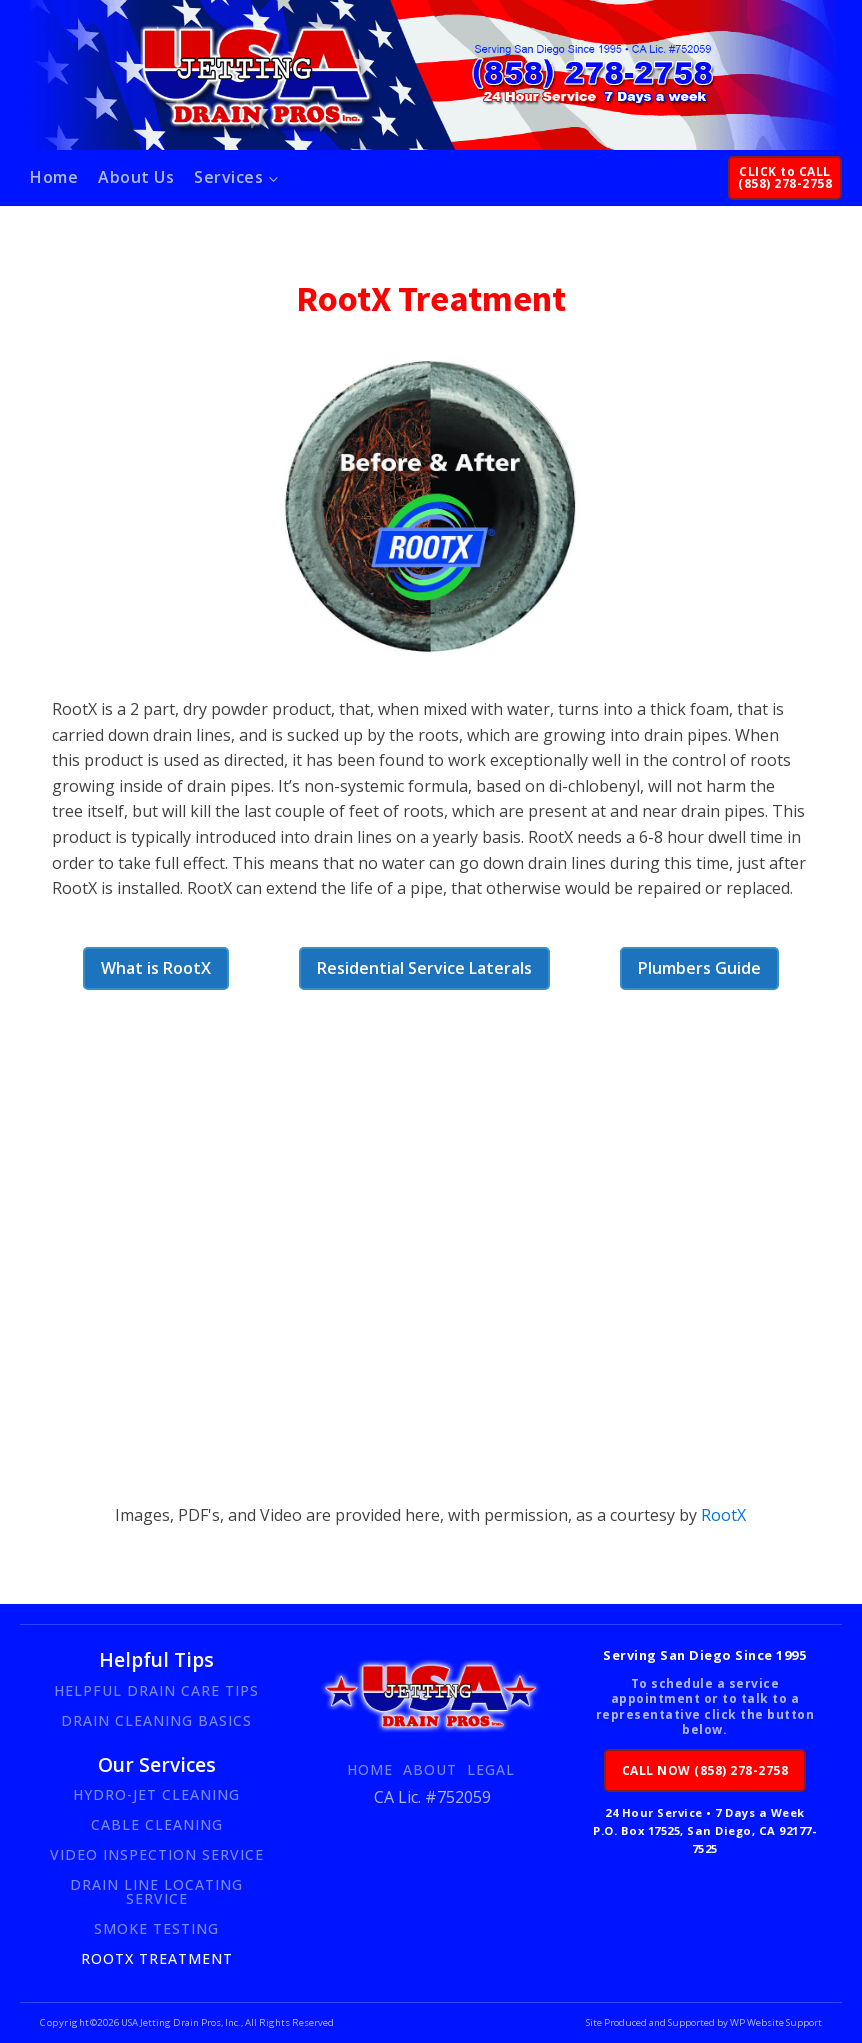 Image resolution: width=862 pixels, height=2043 pixels. Describe the element at coordinates (491, 1769) in the screenshot. I see `Legal` at that location.